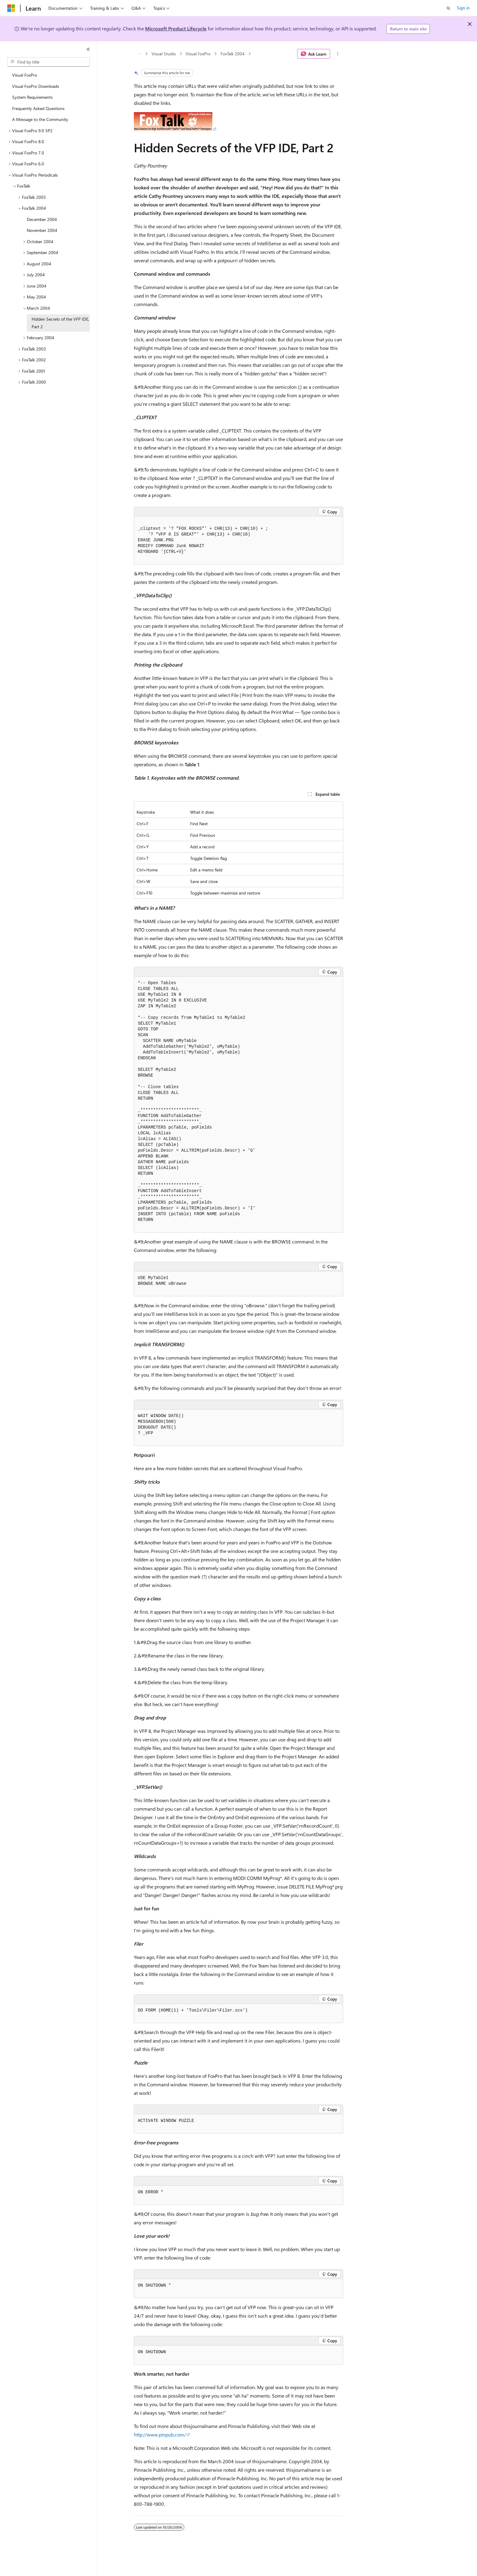  Describe the element at coordinates (35, 86) in the screenshot. I see `Visual FoxPro Downloads [treeitem]` at that location.